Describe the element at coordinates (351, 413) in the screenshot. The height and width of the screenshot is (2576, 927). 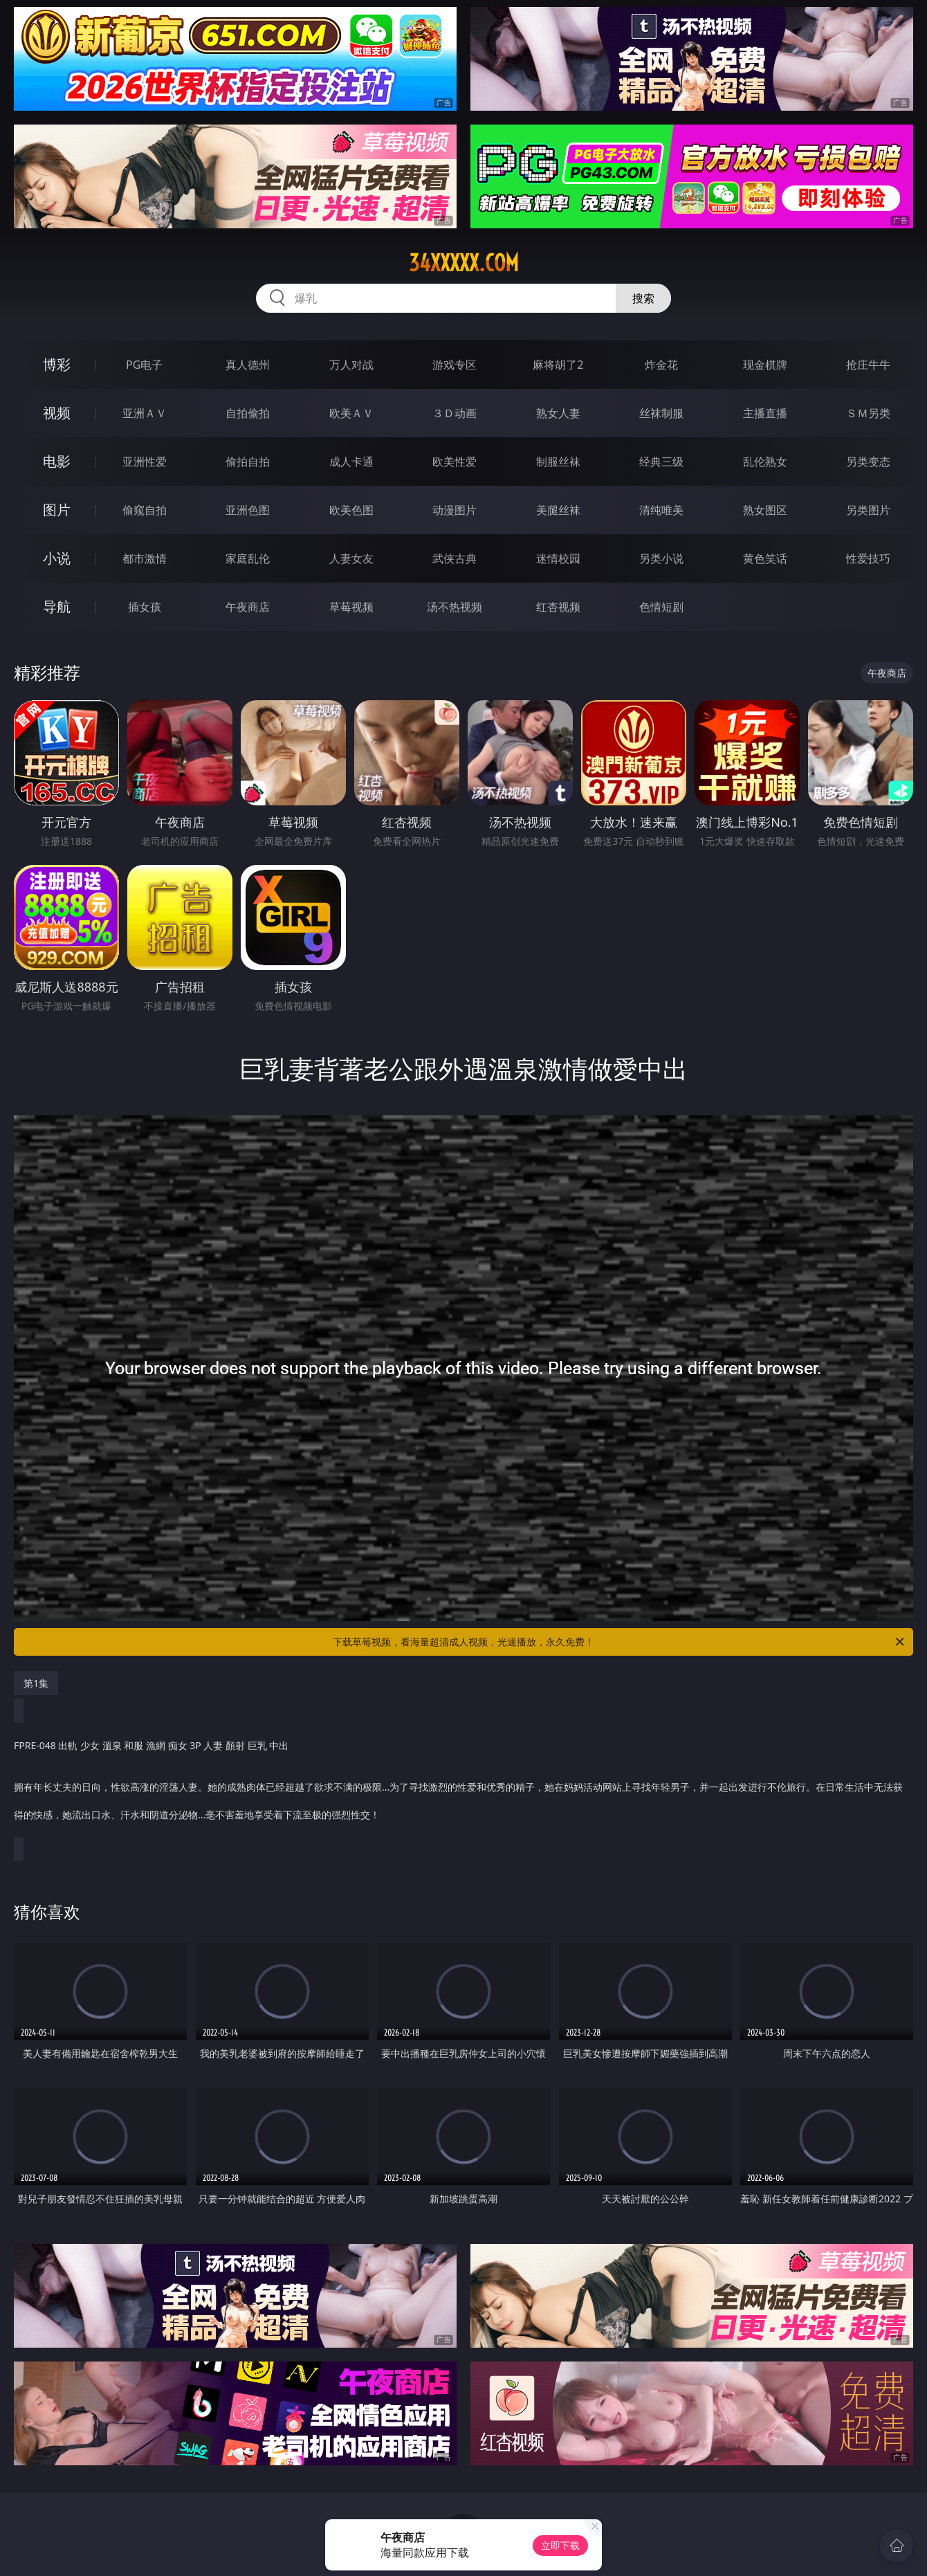
I see `欧美ＡＶ` at that location.